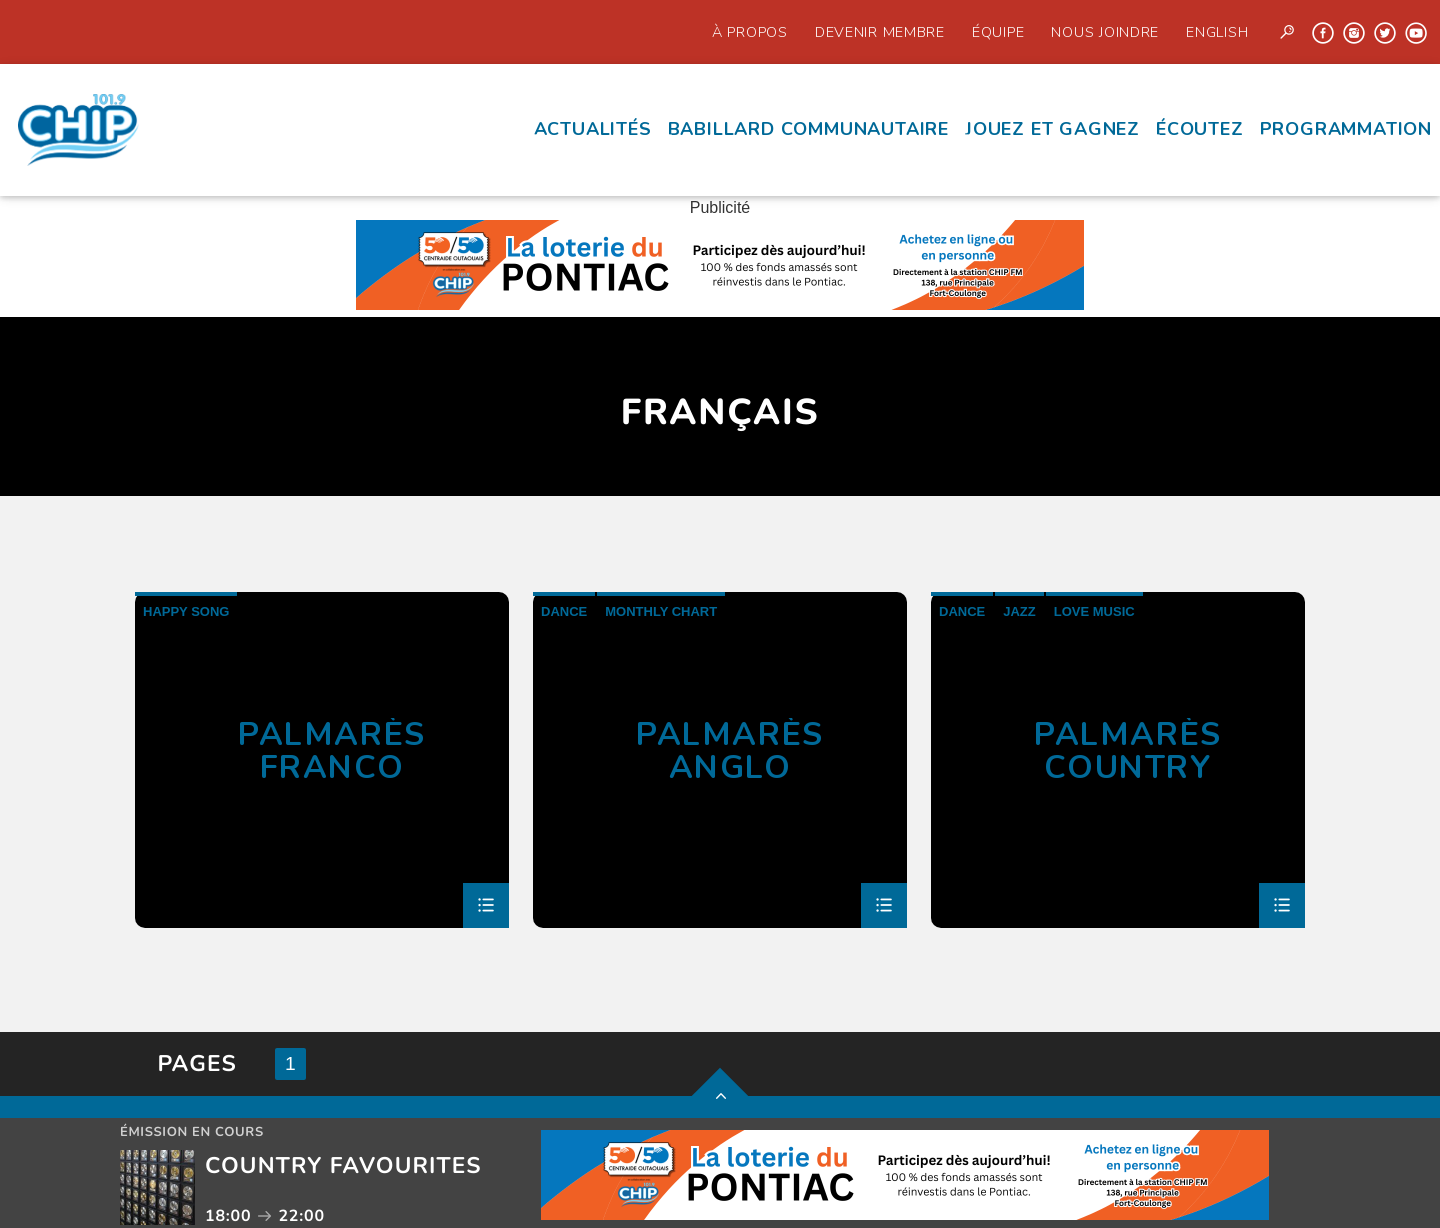  I want to click on À propos, so click(750, 32).